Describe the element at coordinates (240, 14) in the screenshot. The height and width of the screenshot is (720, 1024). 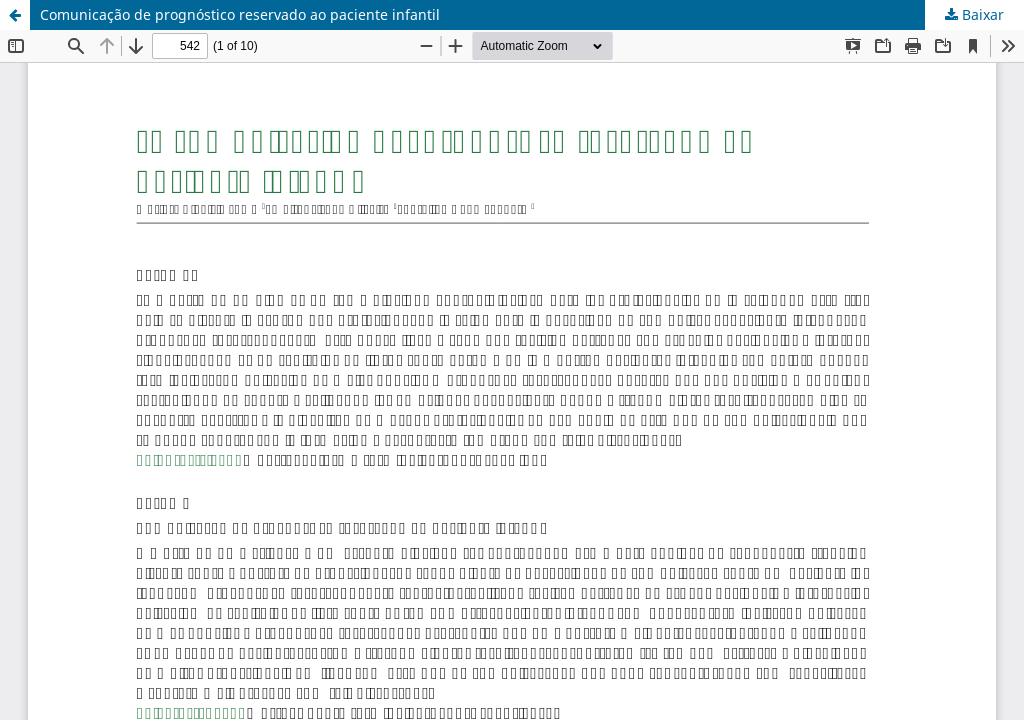
I see `Comunicação de prognóstico reservado ao paciente infantil` at that location.